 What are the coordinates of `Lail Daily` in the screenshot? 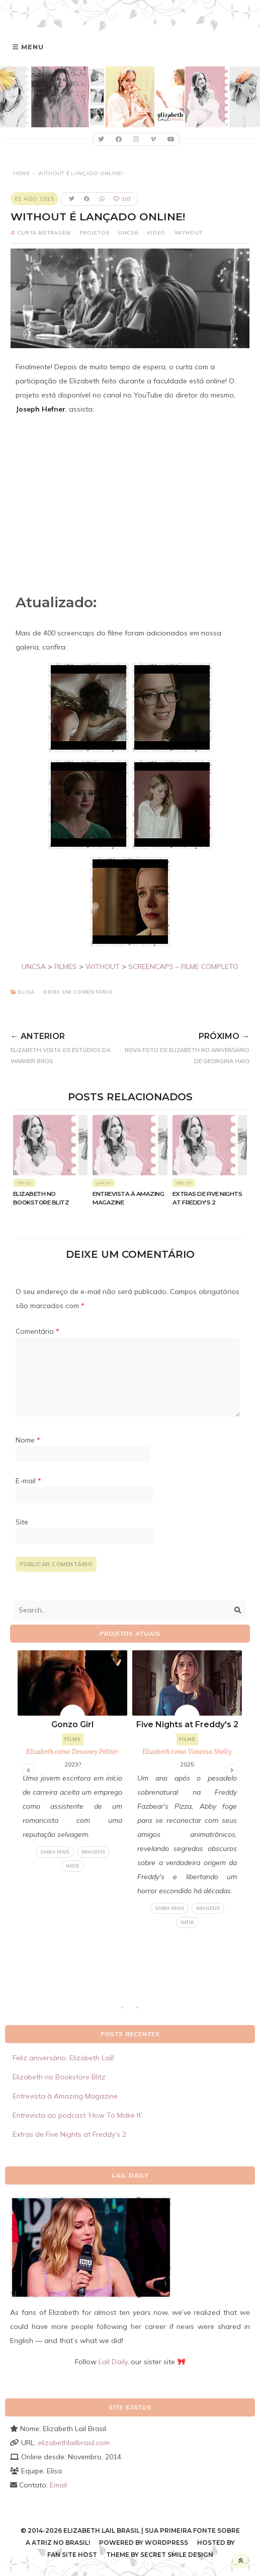 It's located at (113, 2361).